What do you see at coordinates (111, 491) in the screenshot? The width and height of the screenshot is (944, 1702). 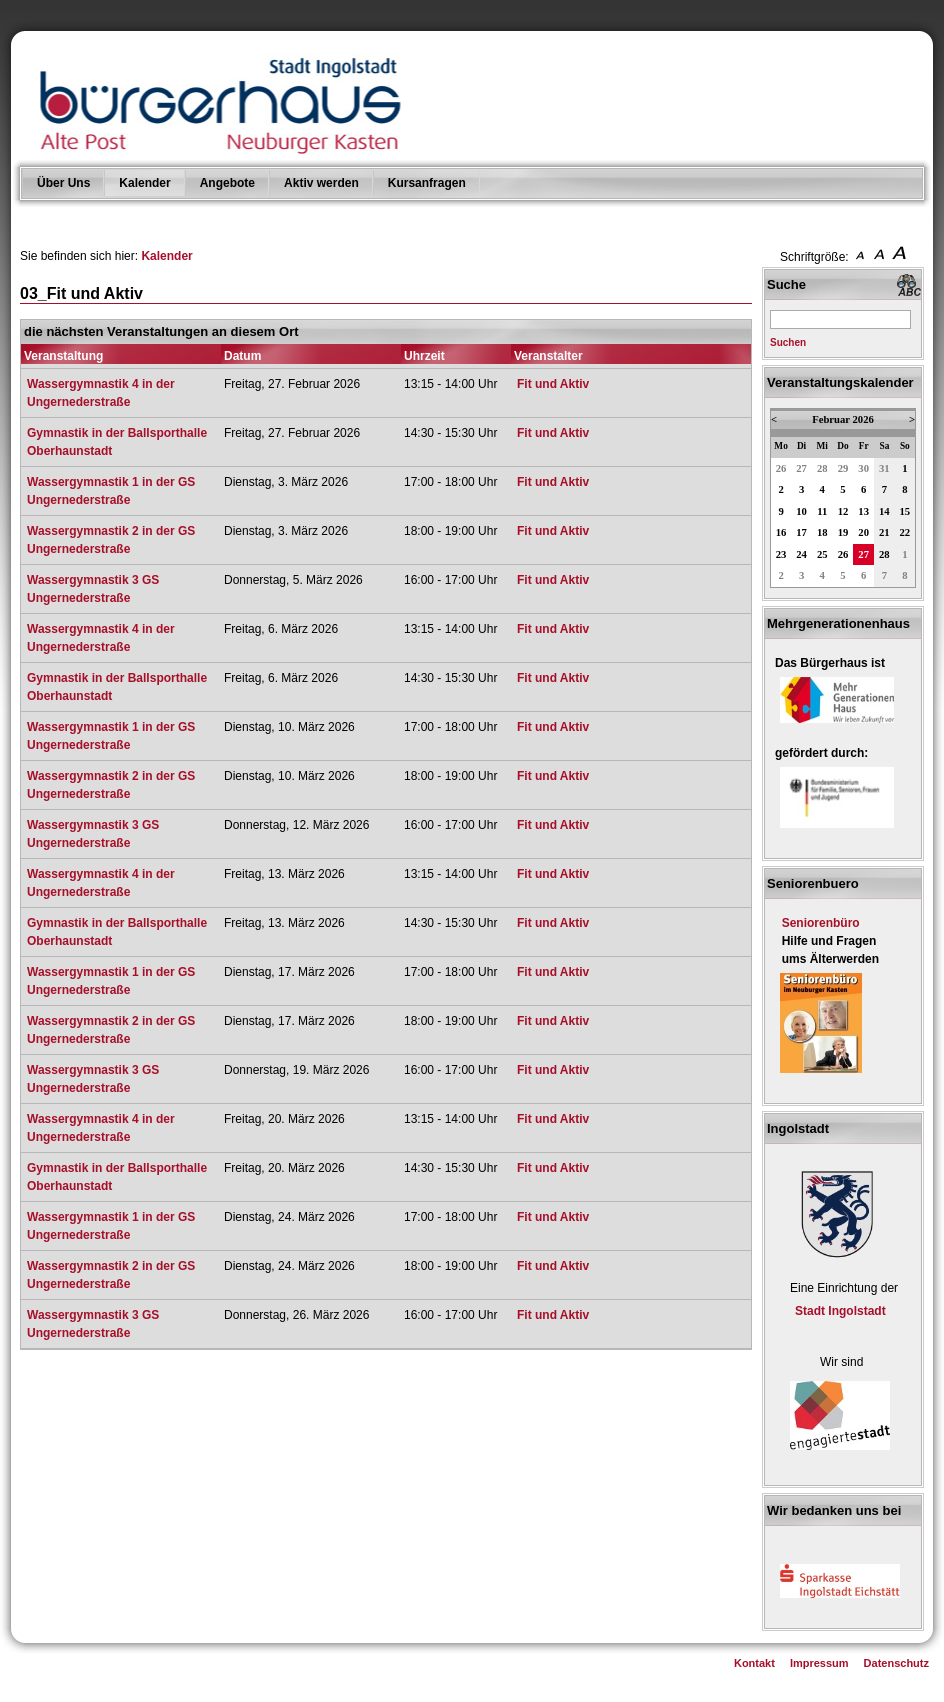 I see `Wassergymnastik 1 in der GS Ungernederstraße` at bounding box center [111, 491].